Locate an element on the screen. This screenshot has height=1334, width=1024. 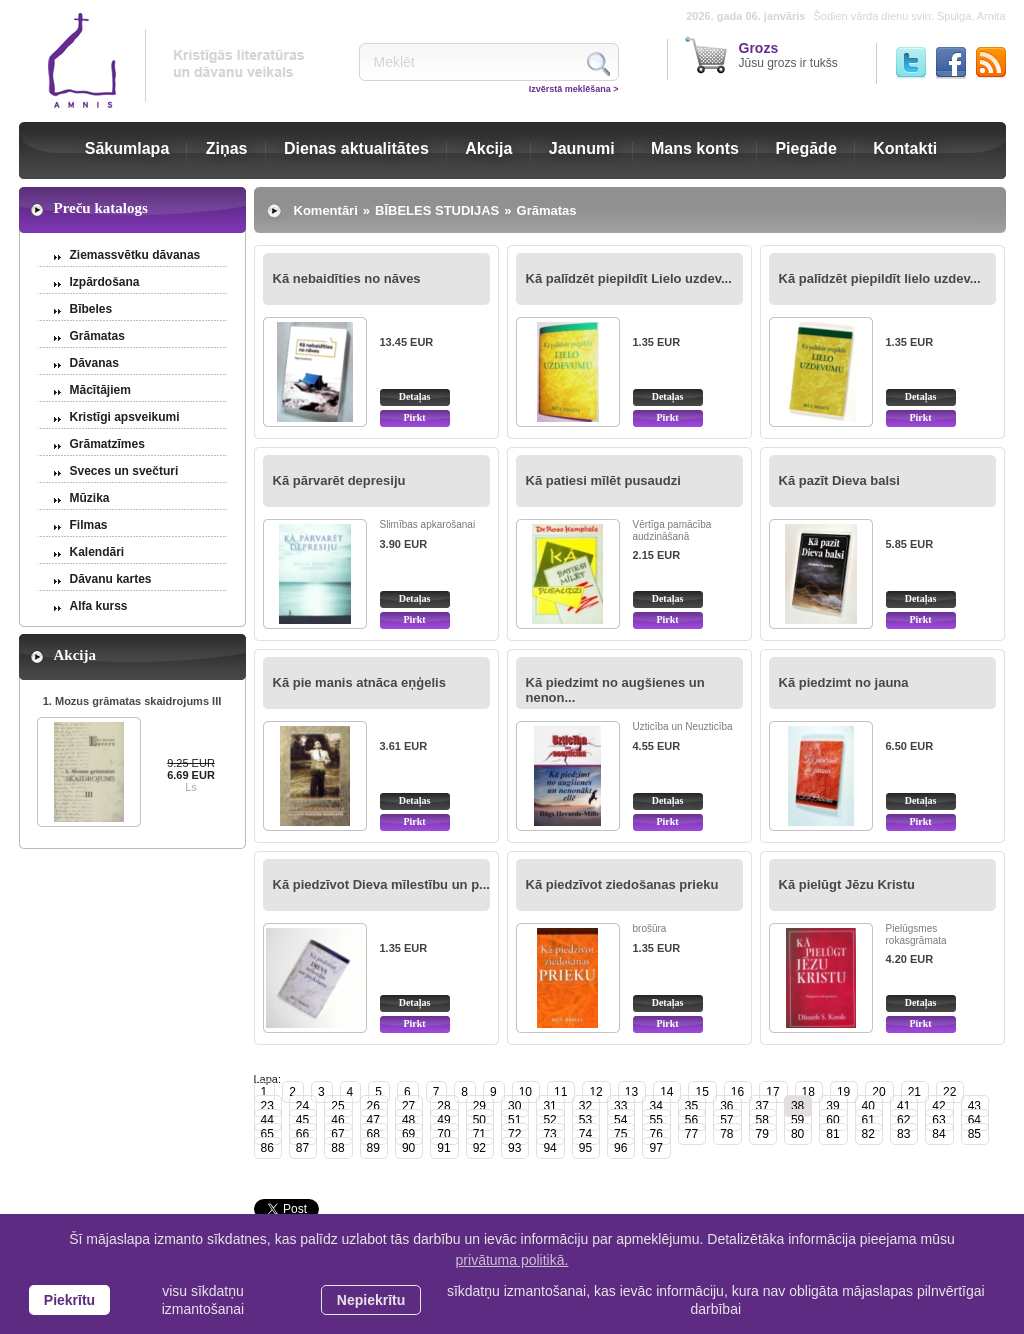
34 is located at coordinates (655, 1106).